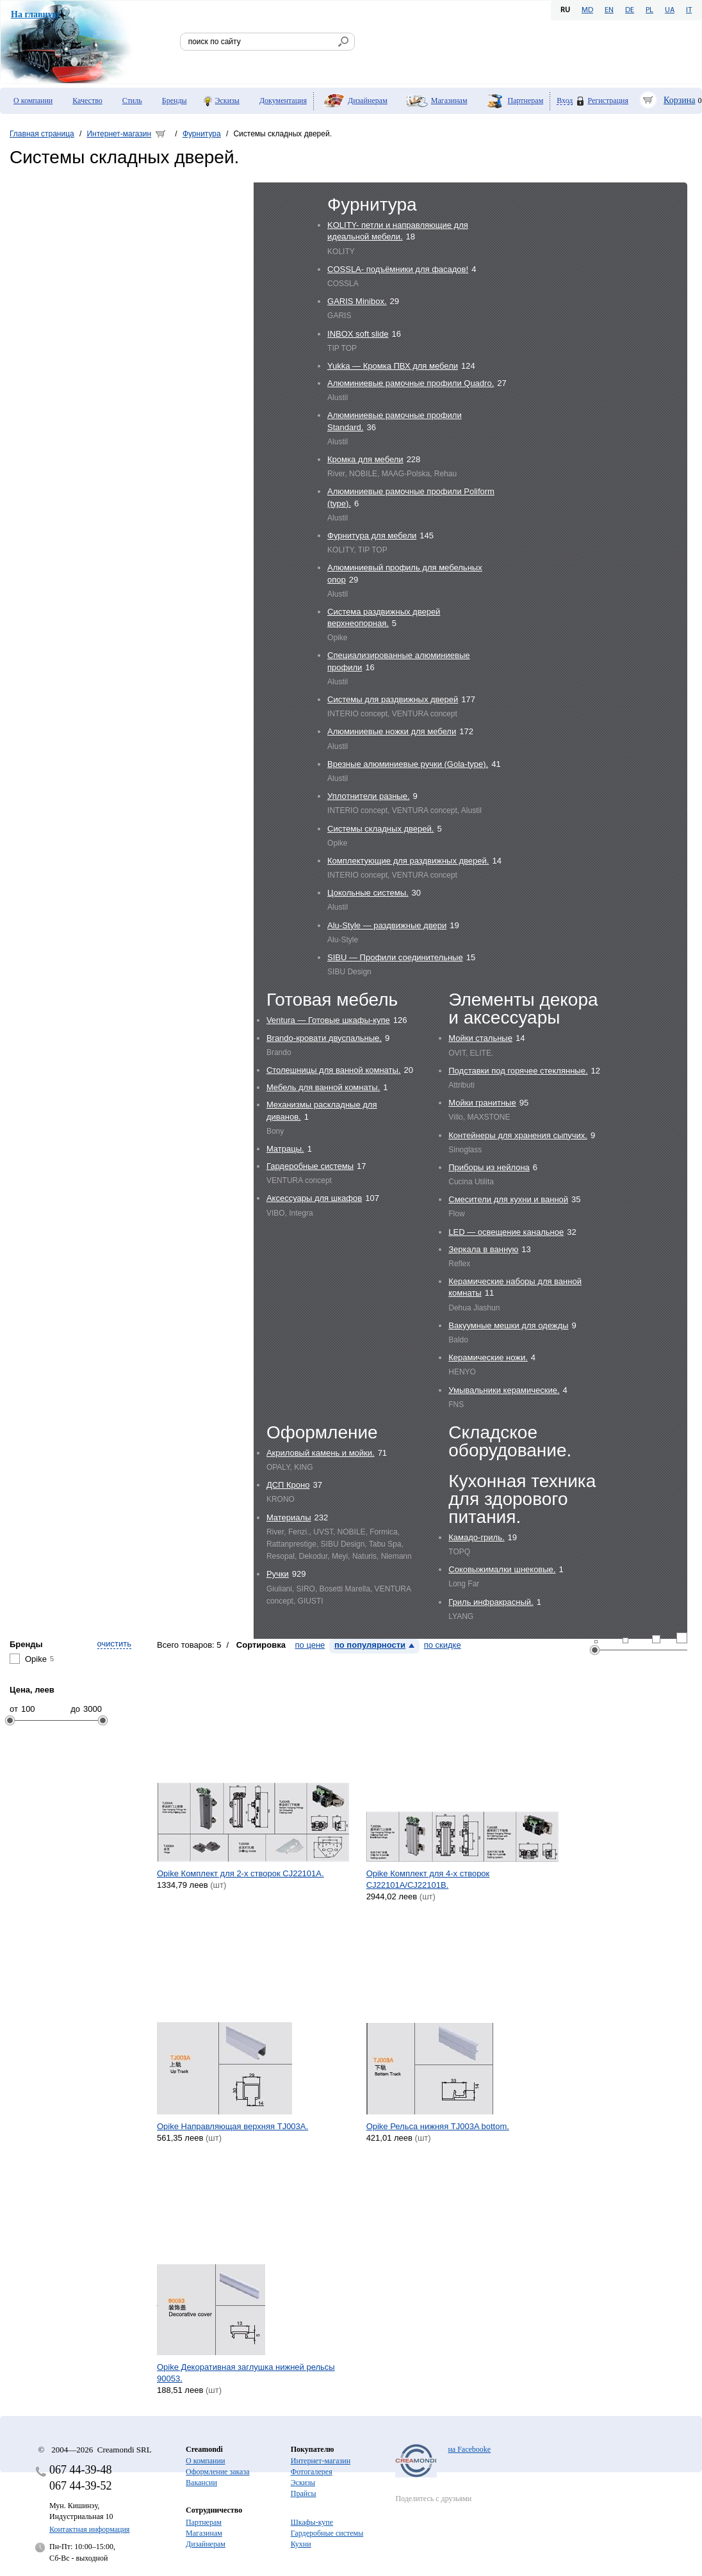 The width and height of the screenshot is (702, 2576). I want to click on INBOX soft slide, so click(357, 334).